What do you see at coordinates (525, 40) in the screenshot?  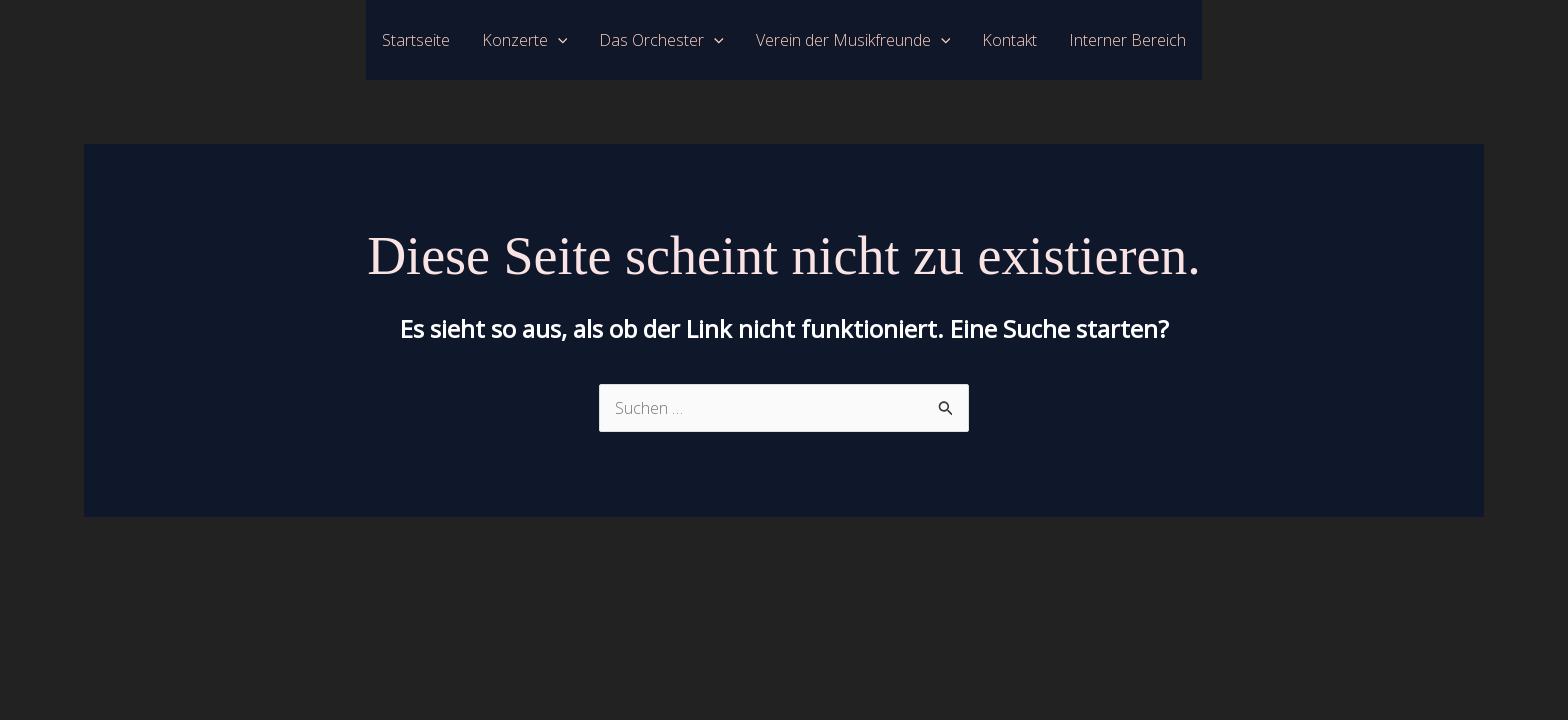 I see `Konzerte` at bounding box center [525, 40].